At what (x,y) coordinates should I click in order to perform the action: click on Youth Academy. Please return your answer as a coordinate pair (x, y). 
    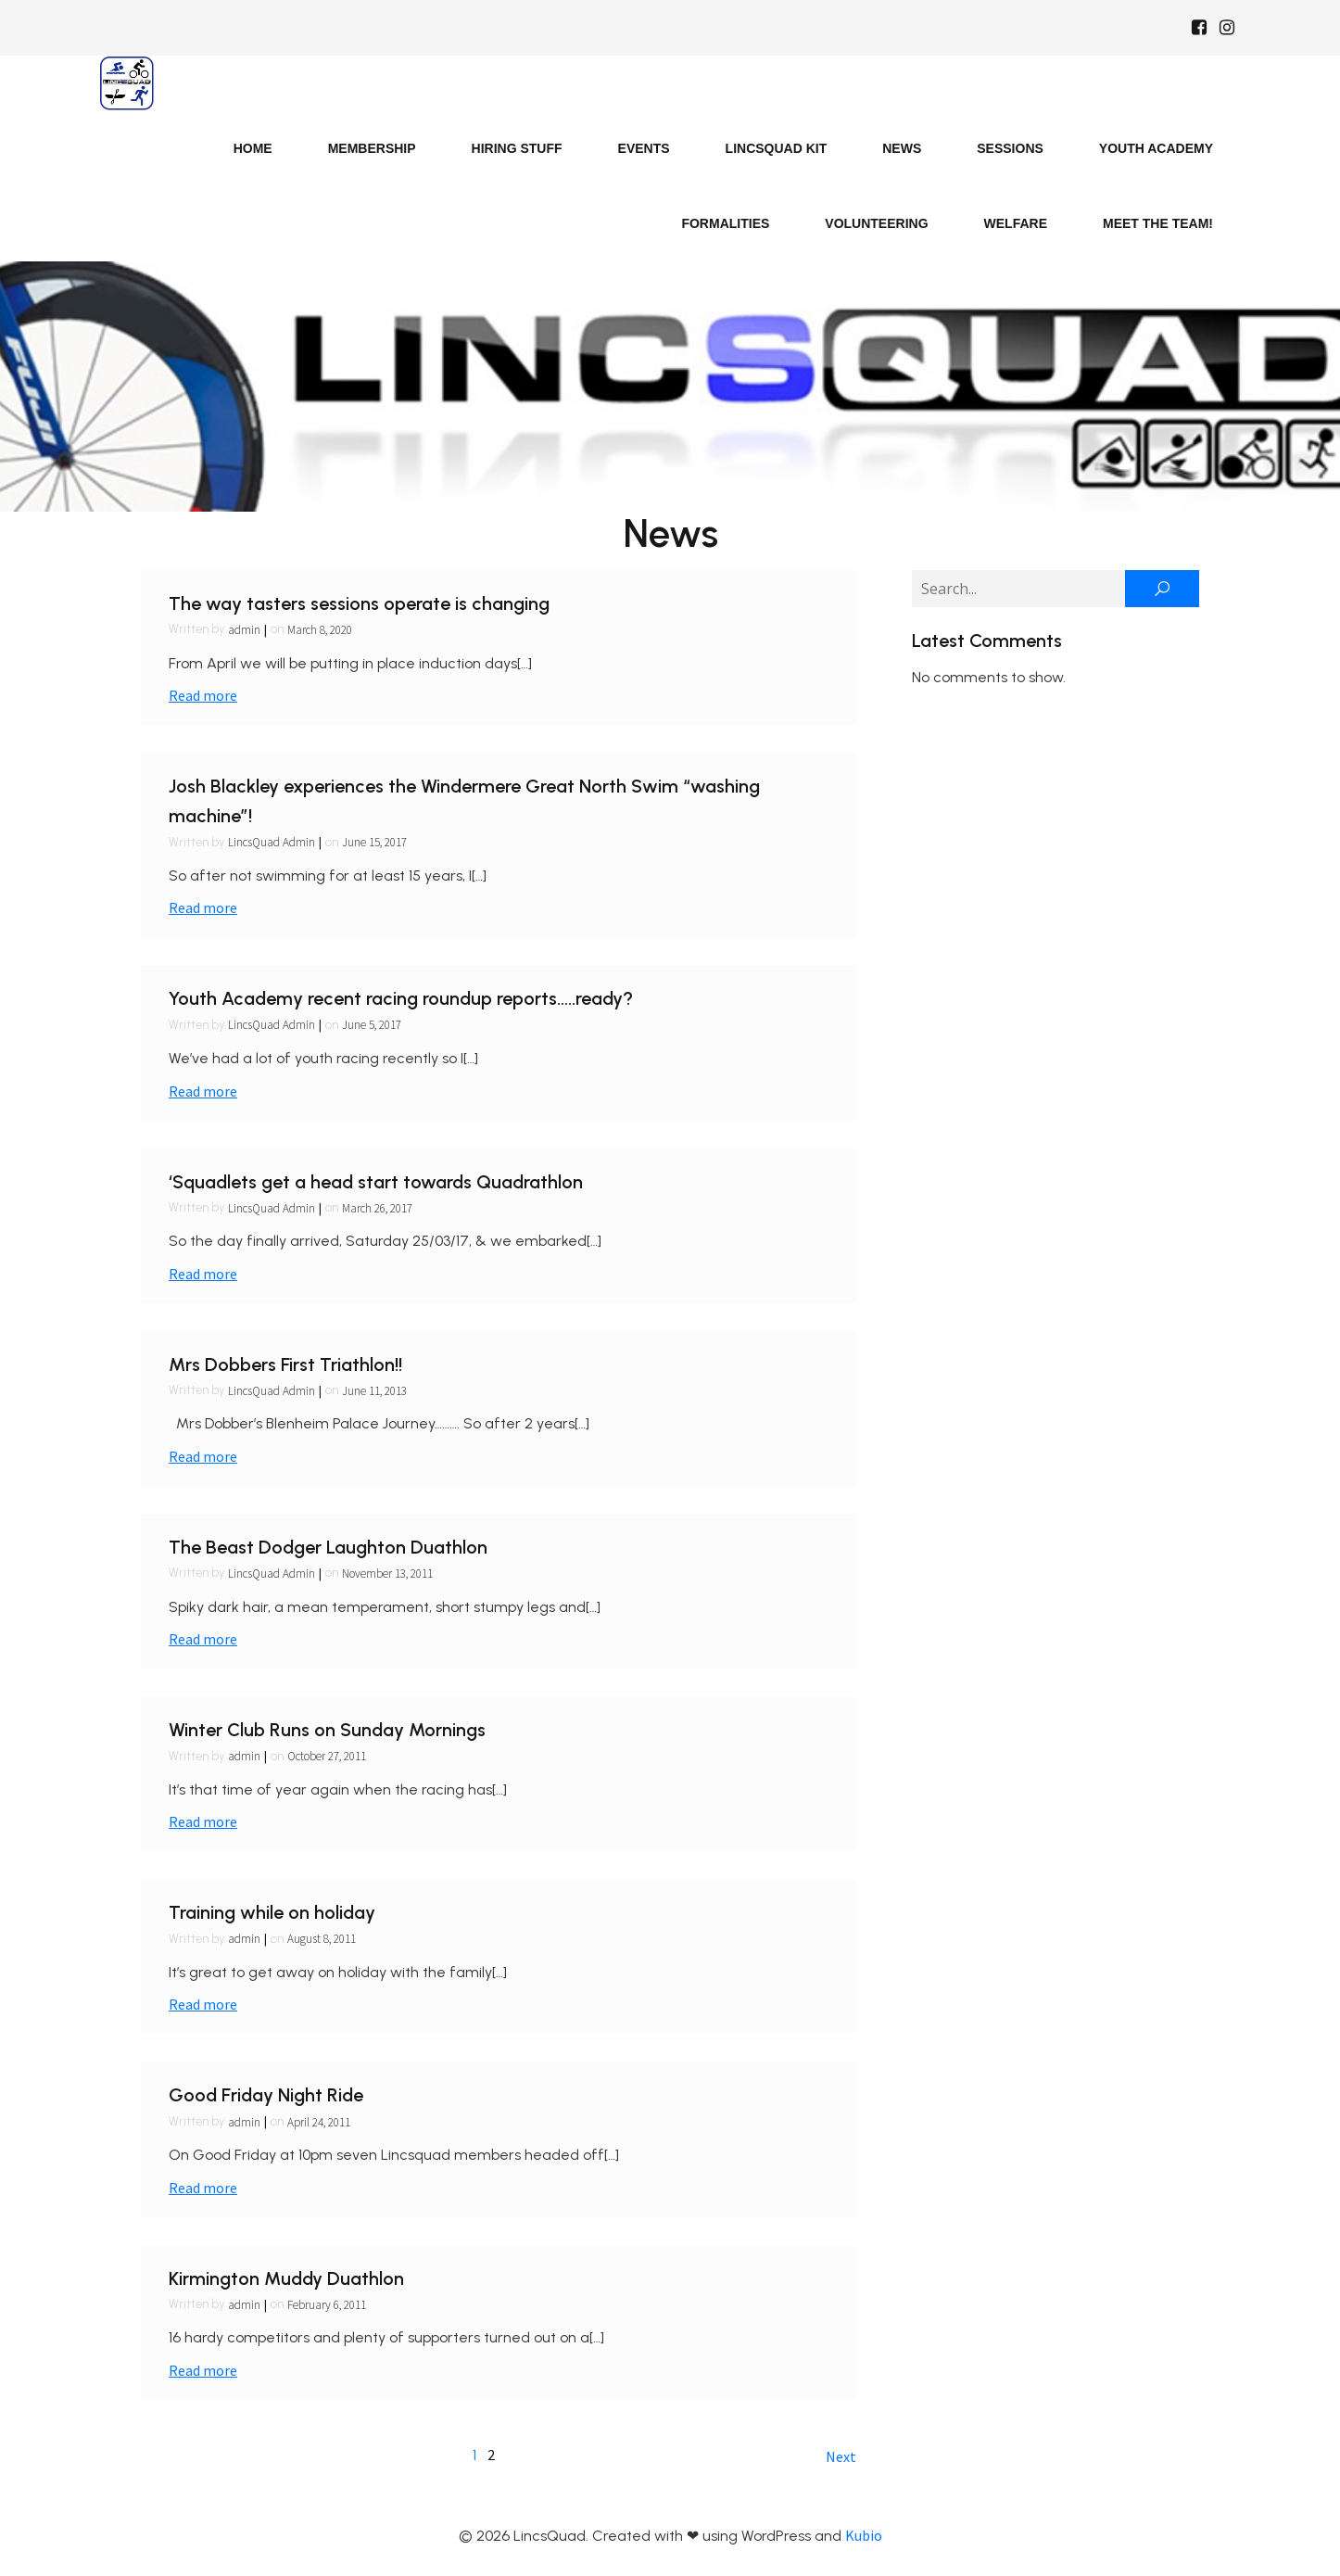
    Looking at the image, I should click on (1156, 148).